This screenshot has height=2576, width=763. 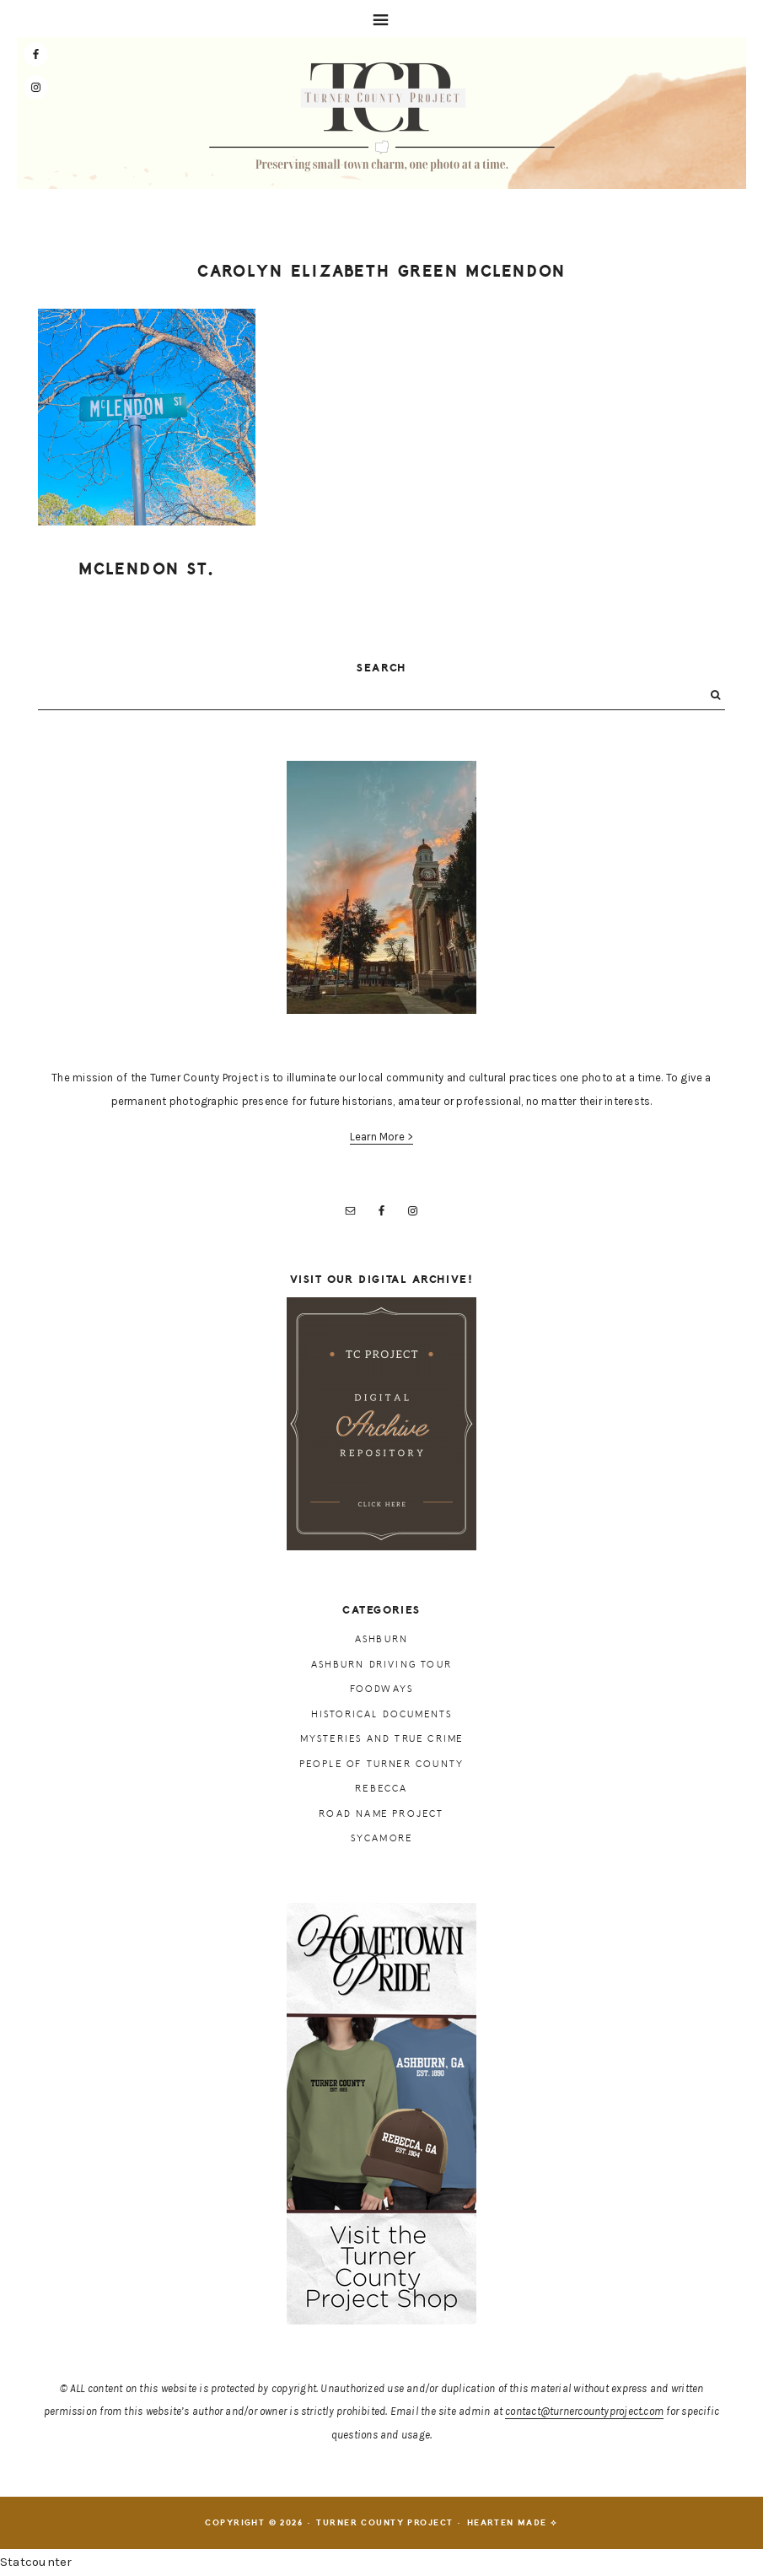 I want to click on Mysteries and True Crime, so click(x=382, y=1739).